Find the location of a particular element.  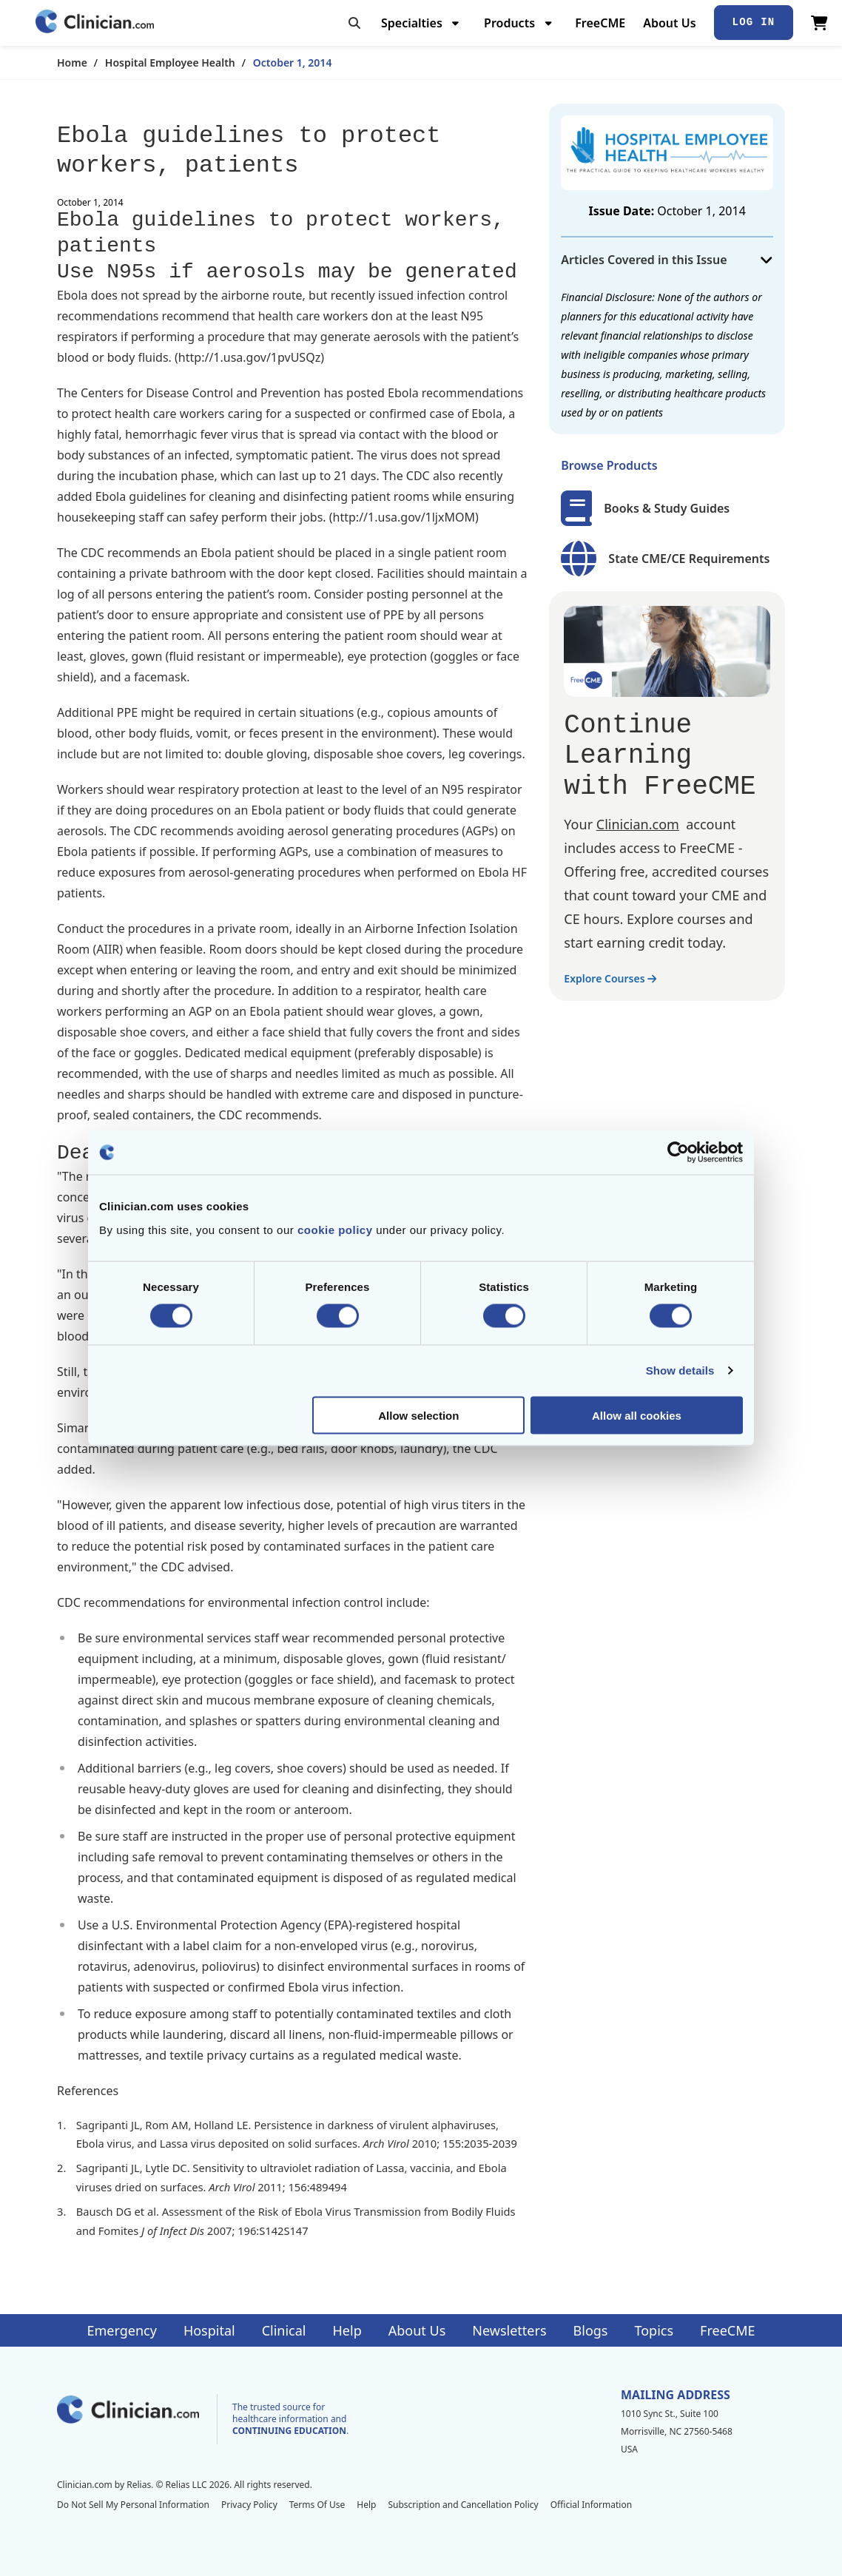

Emergency is located at coordinates (121, 2330).